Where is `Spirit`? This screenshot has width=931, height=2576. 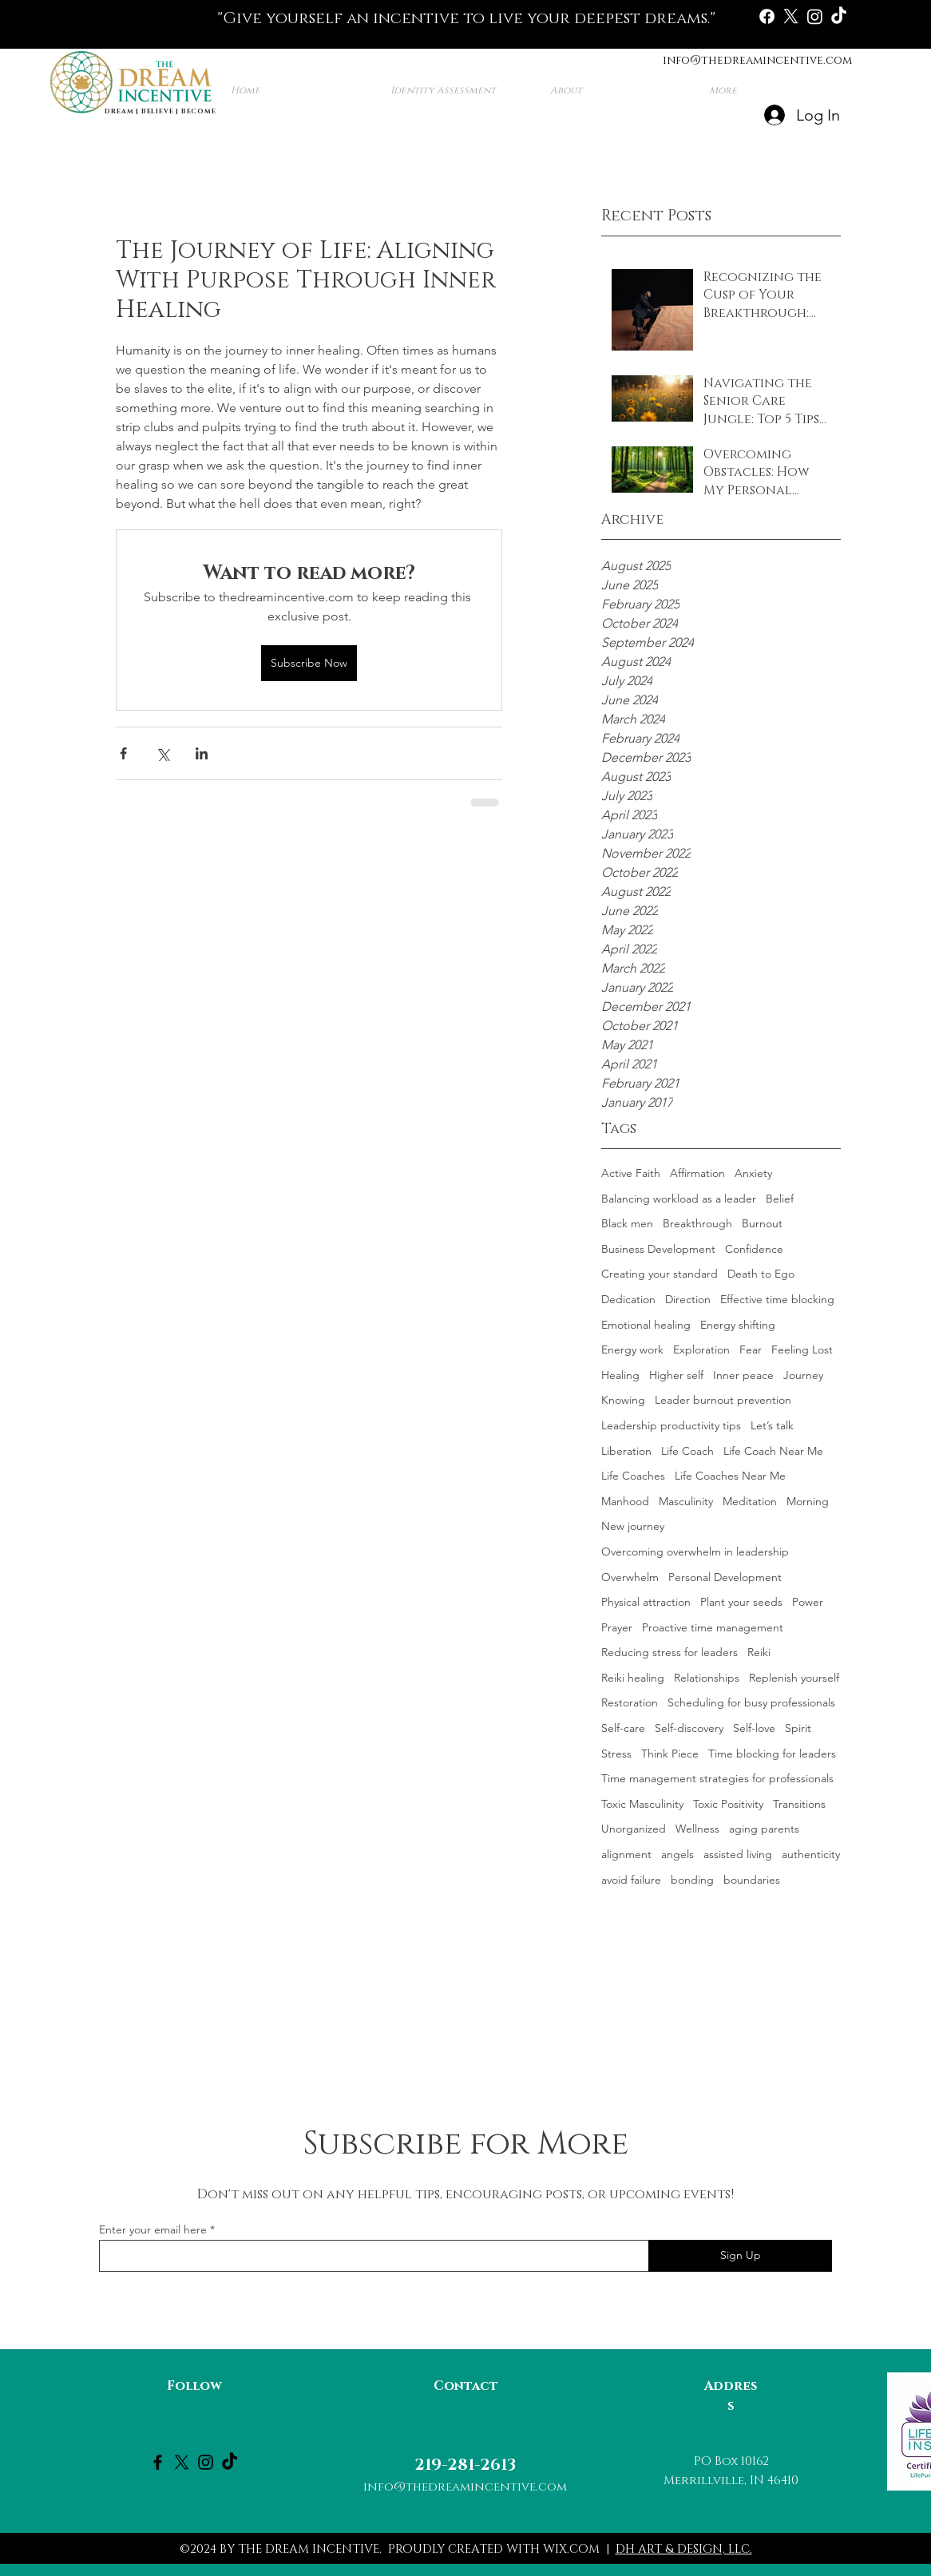 Spirit is located at coordinates (798, 1728).